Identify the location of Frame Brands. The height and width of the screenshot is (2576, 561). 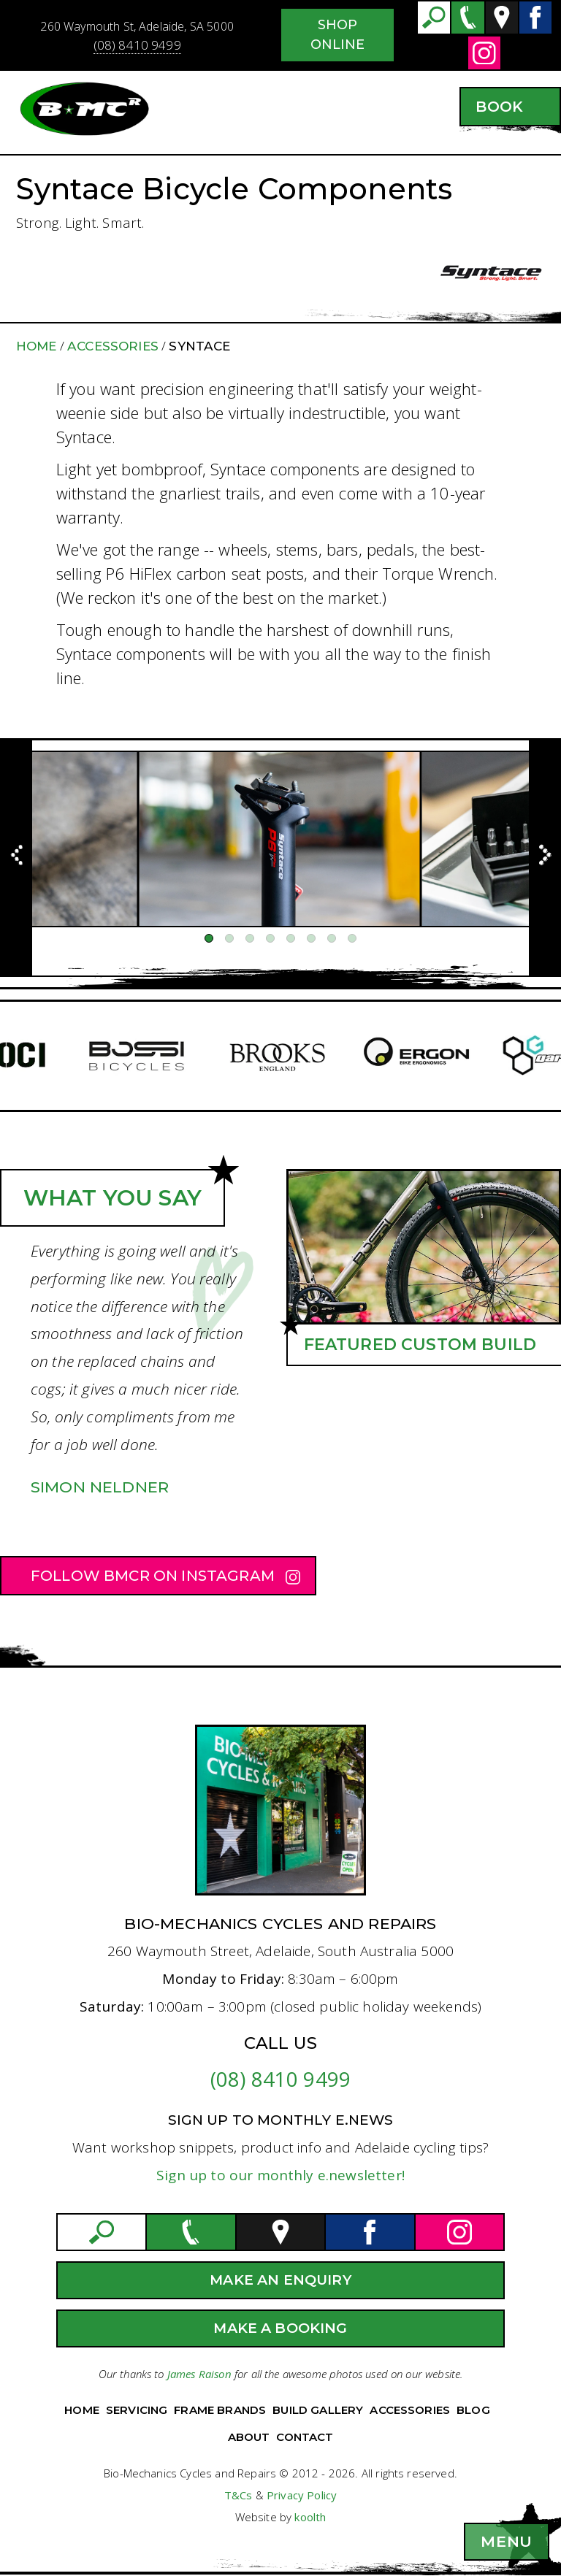
(220, 2410).